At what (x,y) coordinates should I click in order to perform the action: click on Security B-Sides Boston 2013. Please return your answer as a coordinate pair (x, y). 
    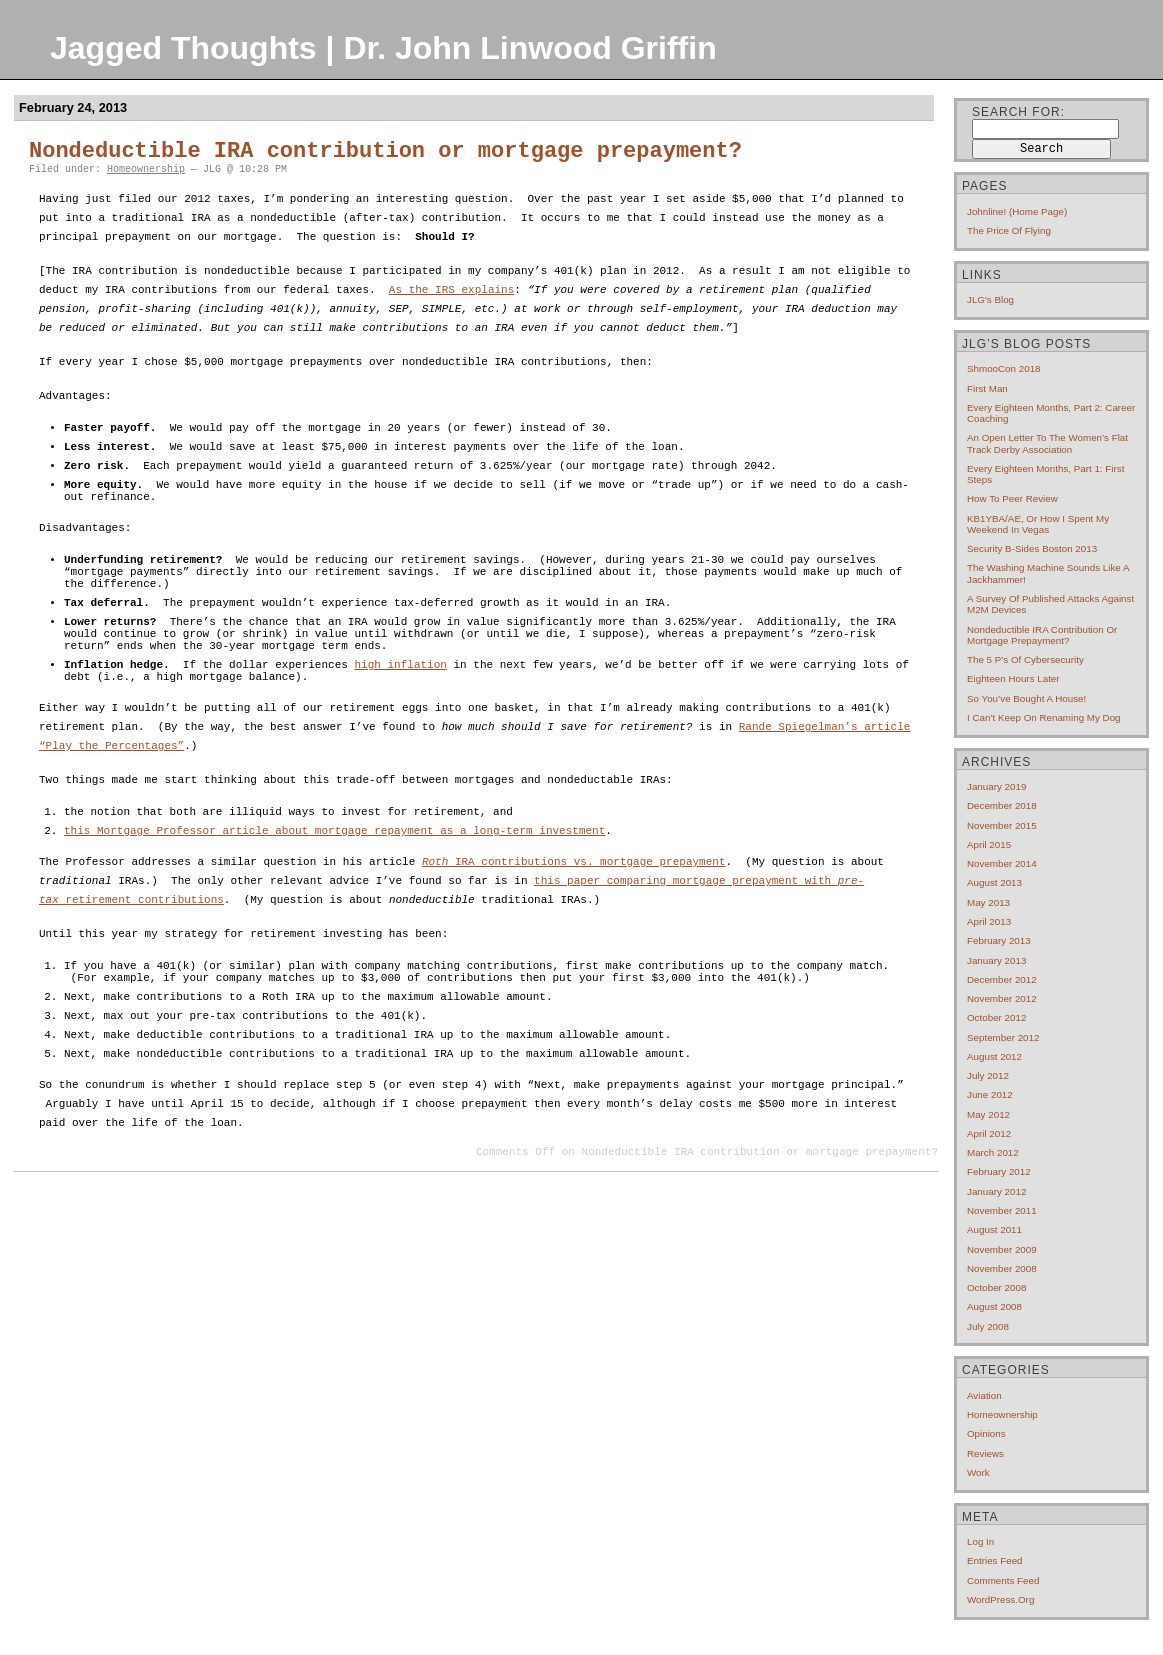
    Looking at the image, I should click on (1032, 548).